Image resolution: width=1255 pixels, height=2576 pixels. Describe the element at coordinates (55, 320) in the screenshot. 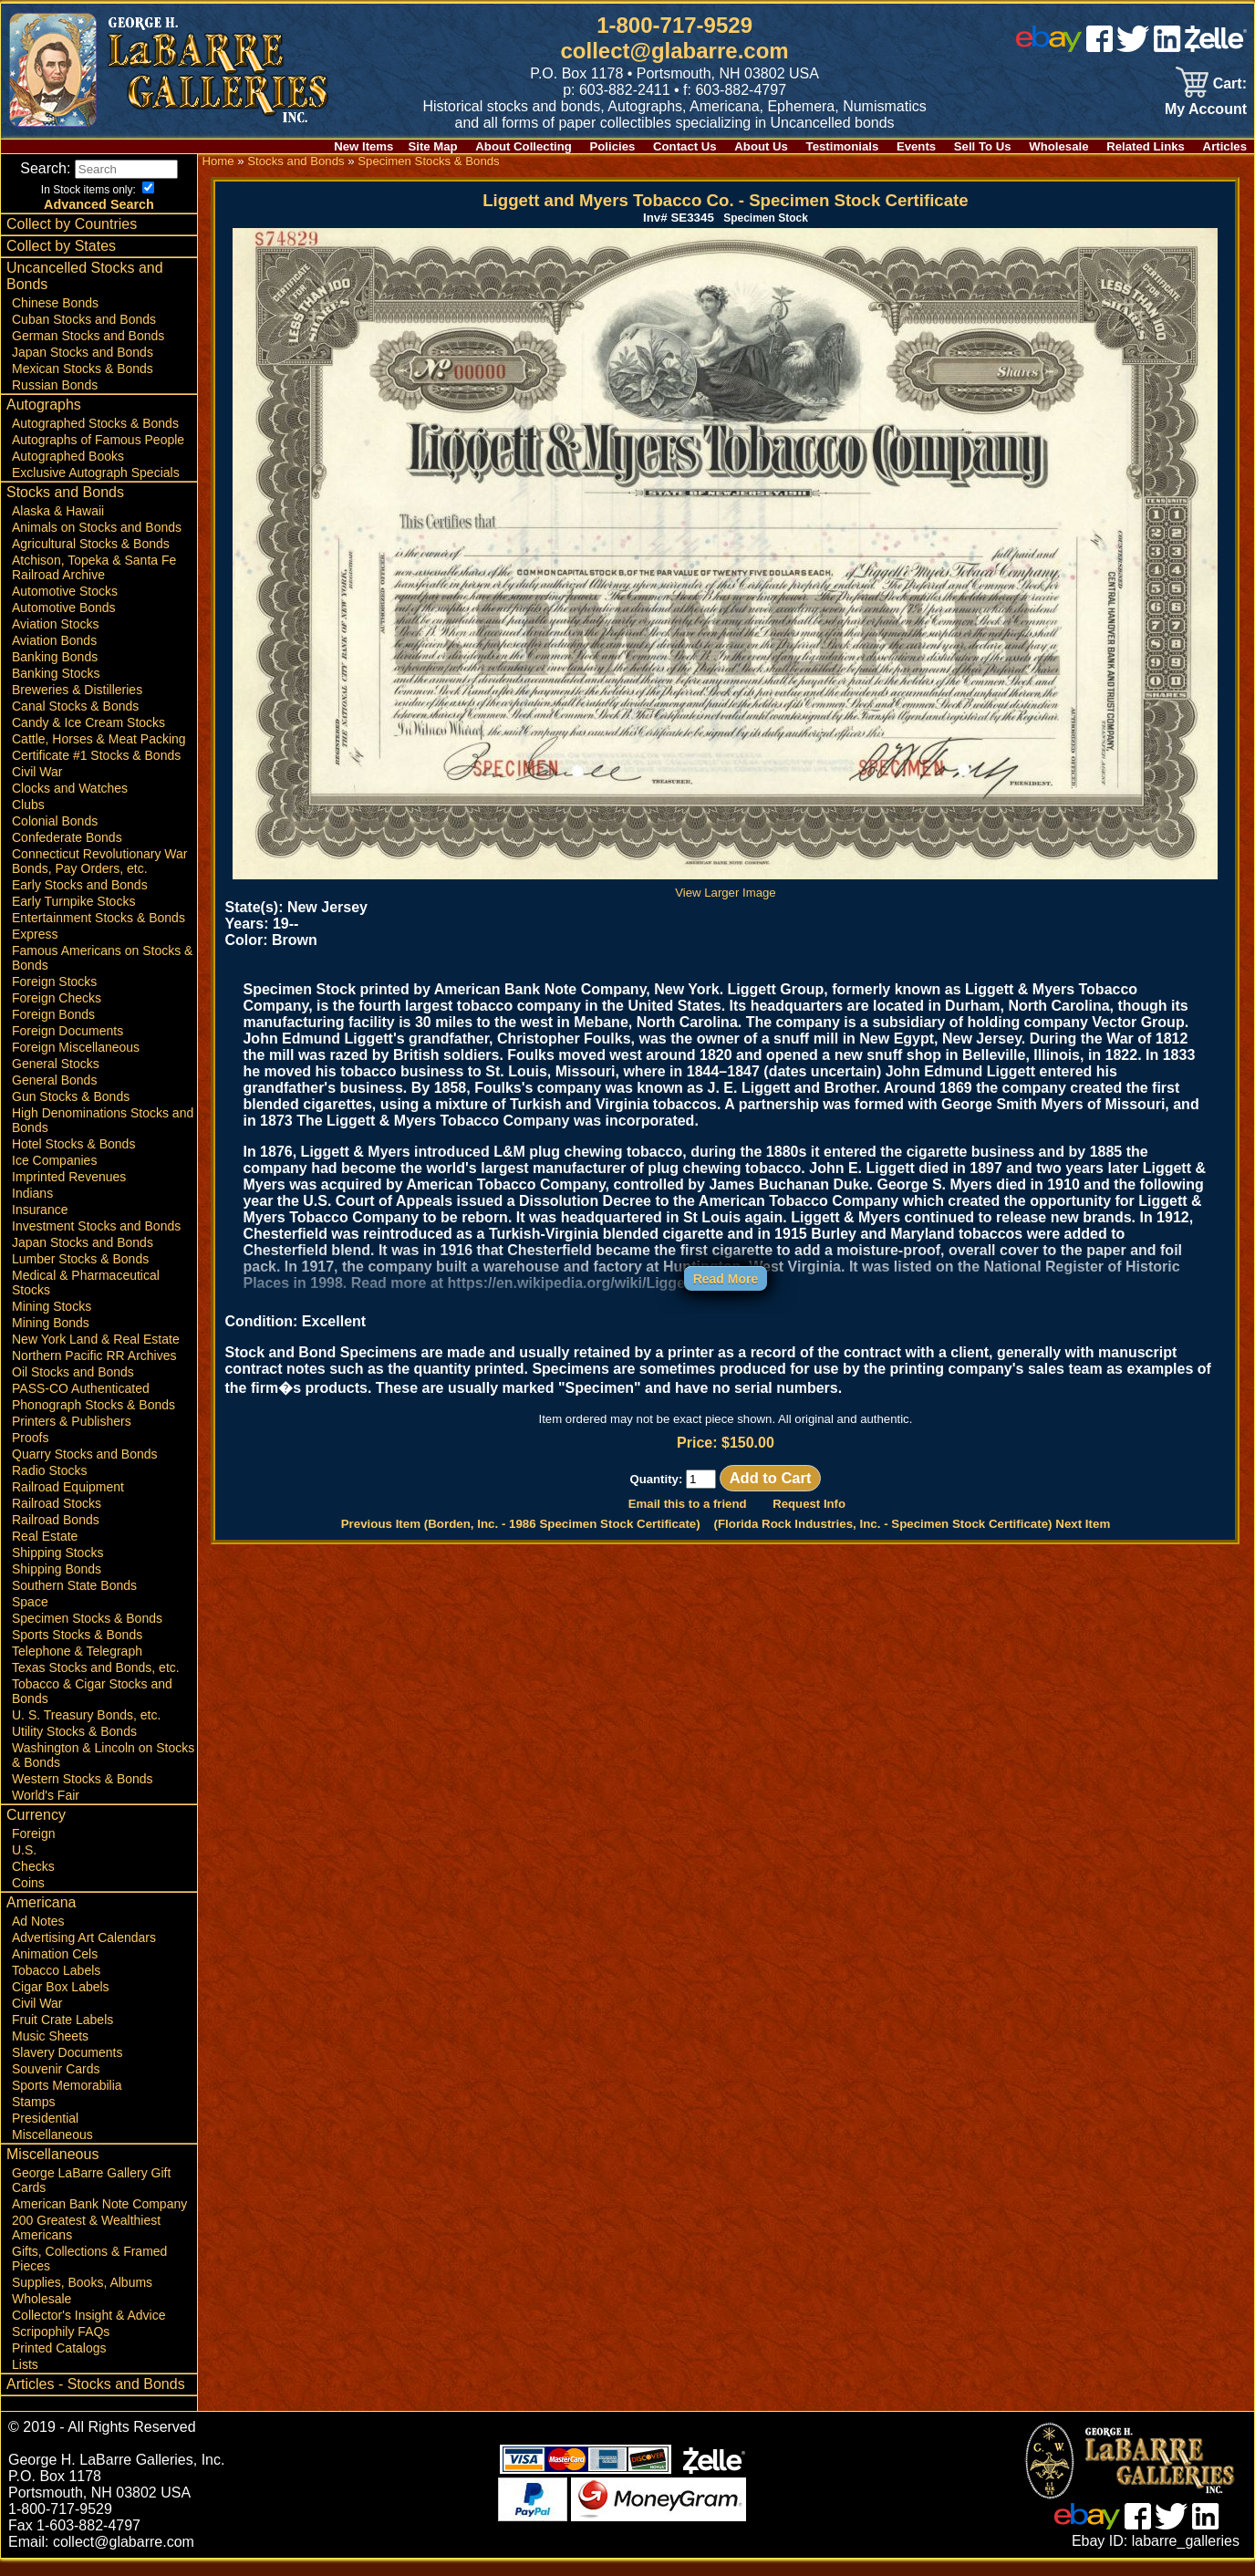

I see `Chinese Bonds` at that location.